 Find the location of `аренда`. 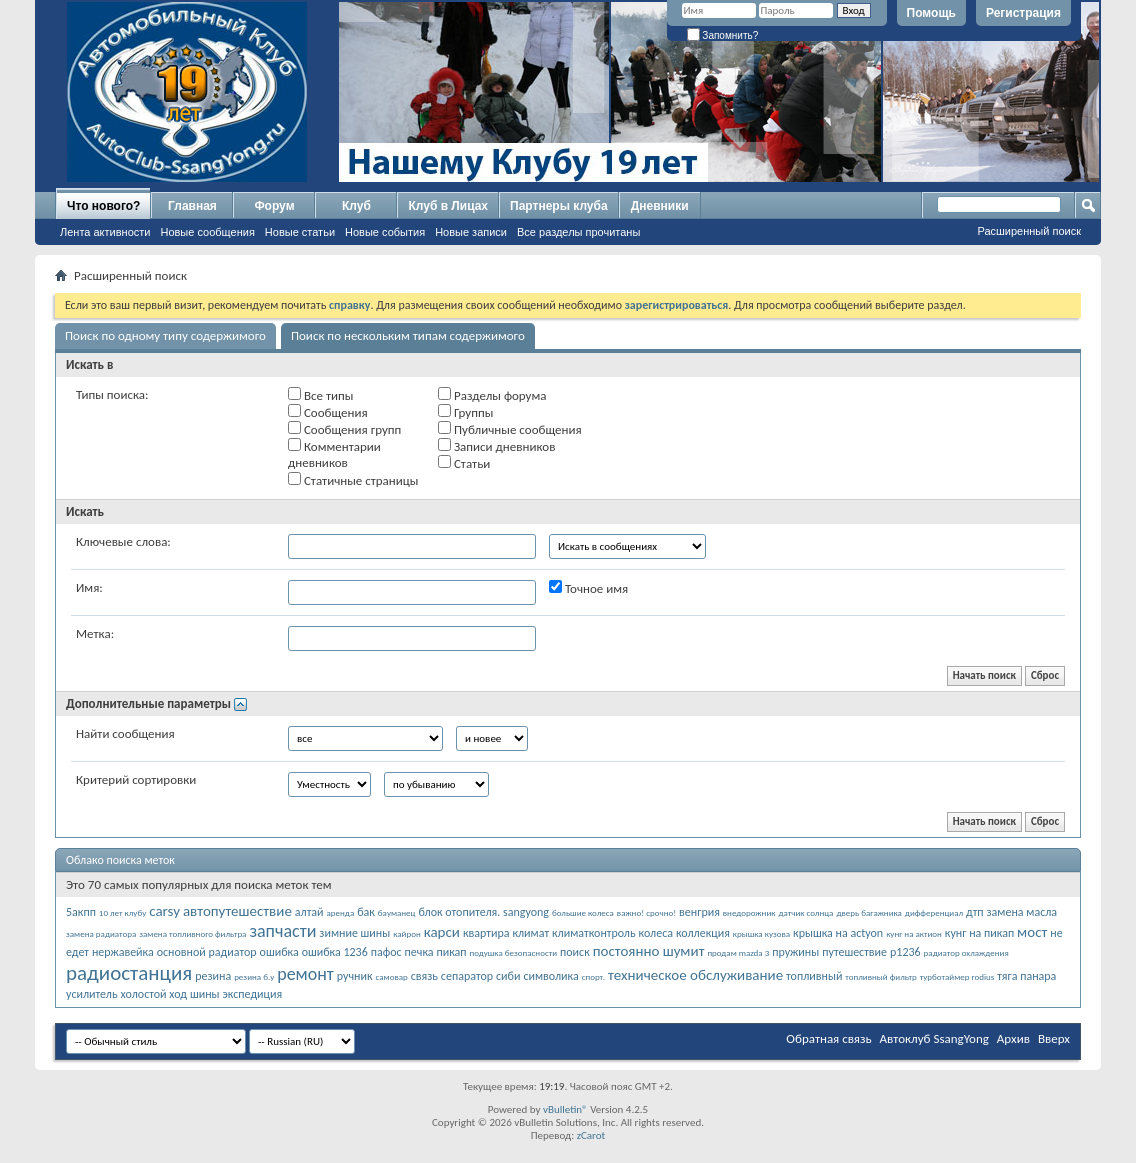

аренда is located at coordinates (341, 912).